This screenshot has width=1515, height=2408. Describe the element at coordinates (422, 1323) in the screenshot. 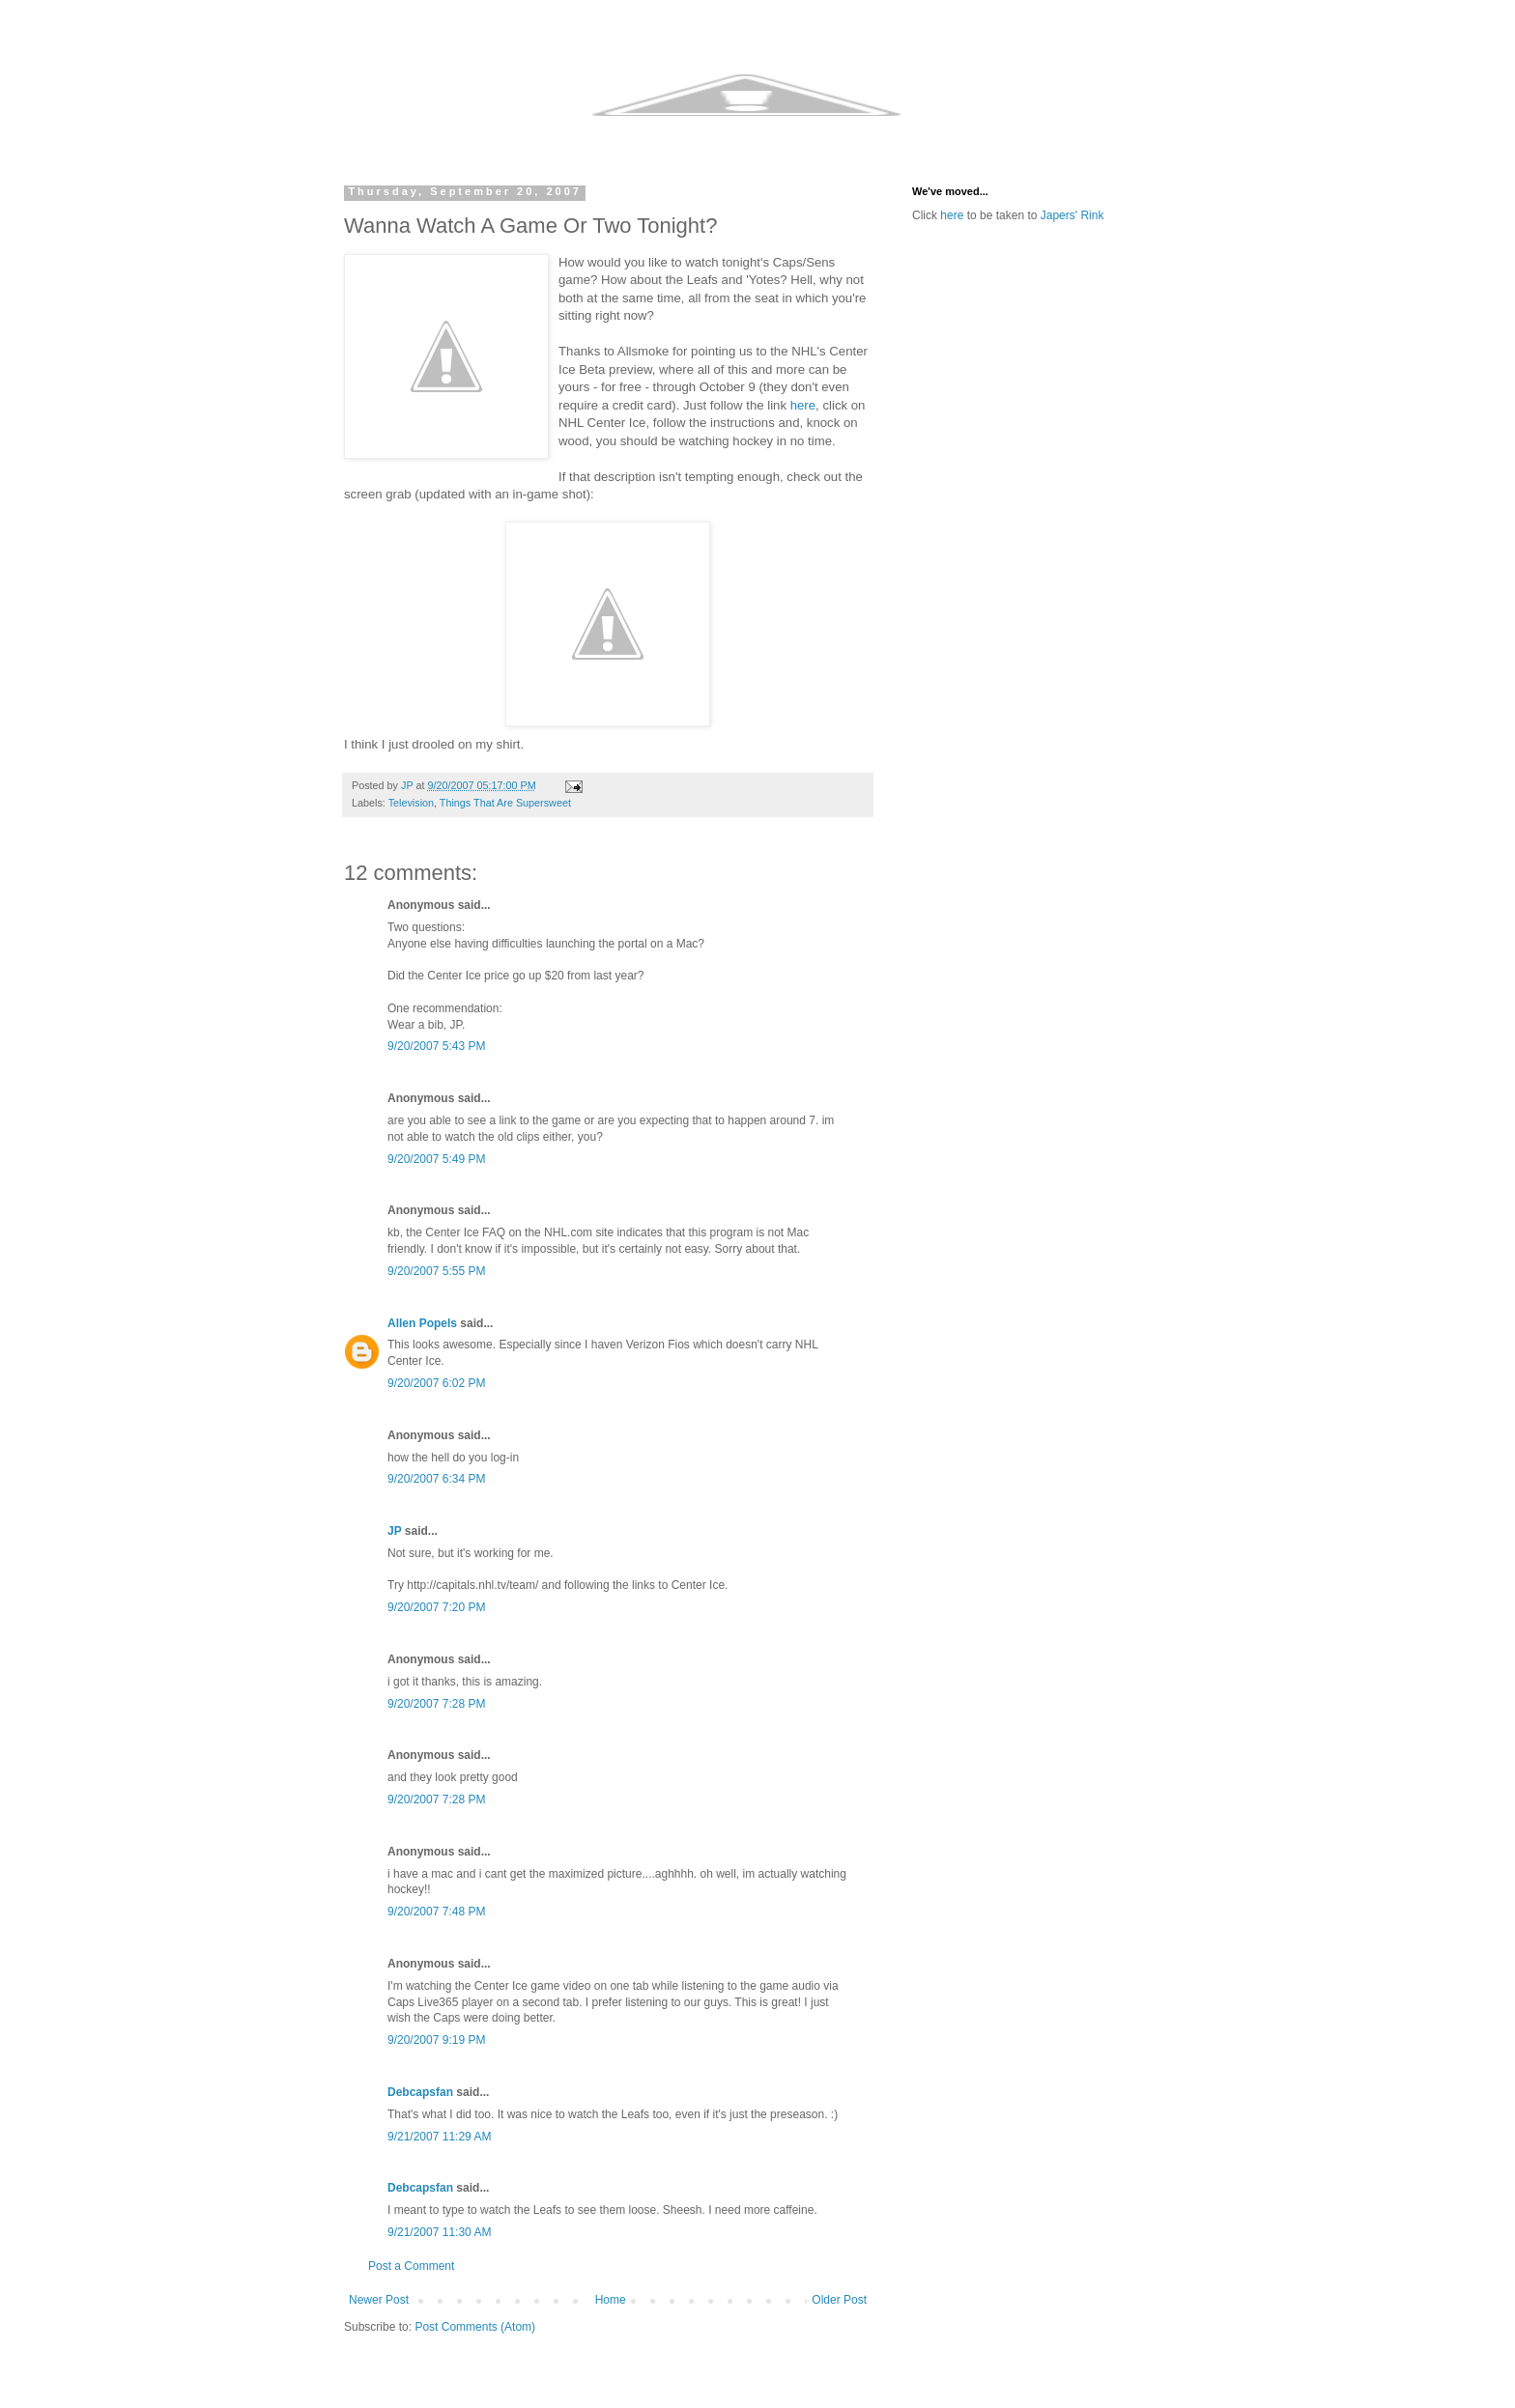

I see `Allen Popels` at that location.